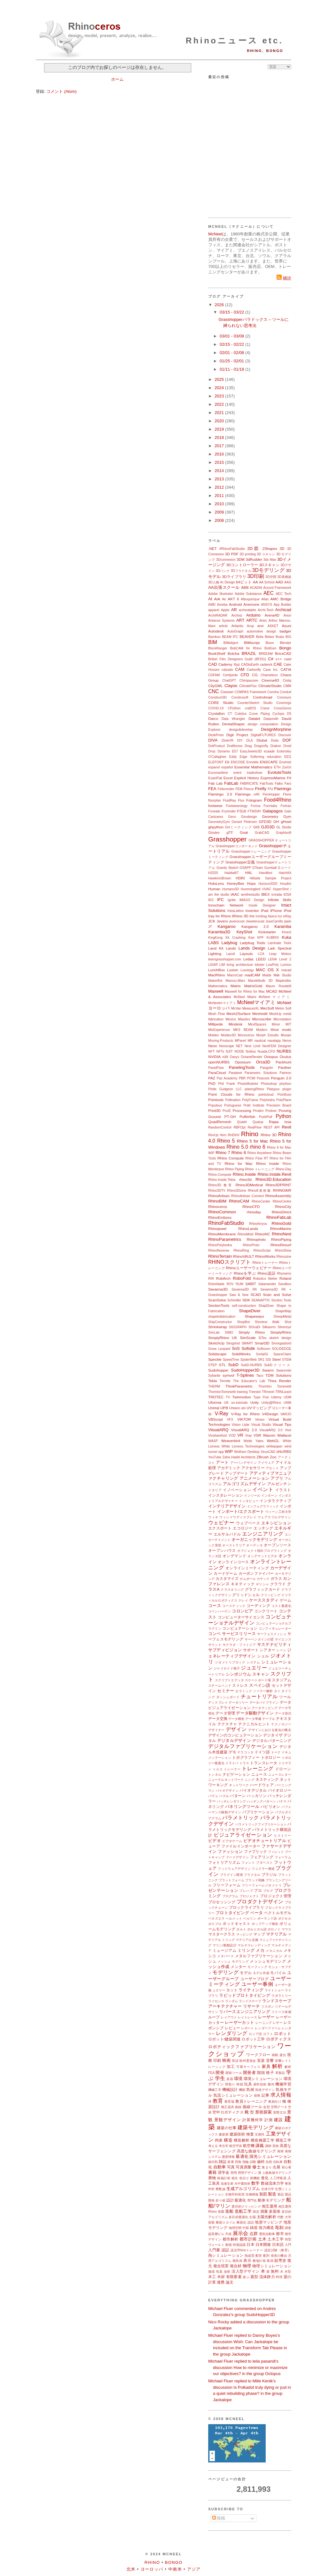 The width and height of the screenshot is (327, 2576). Describe the element at coordinates (235, 894) in the screenshot. I see `IAAC` at that location.